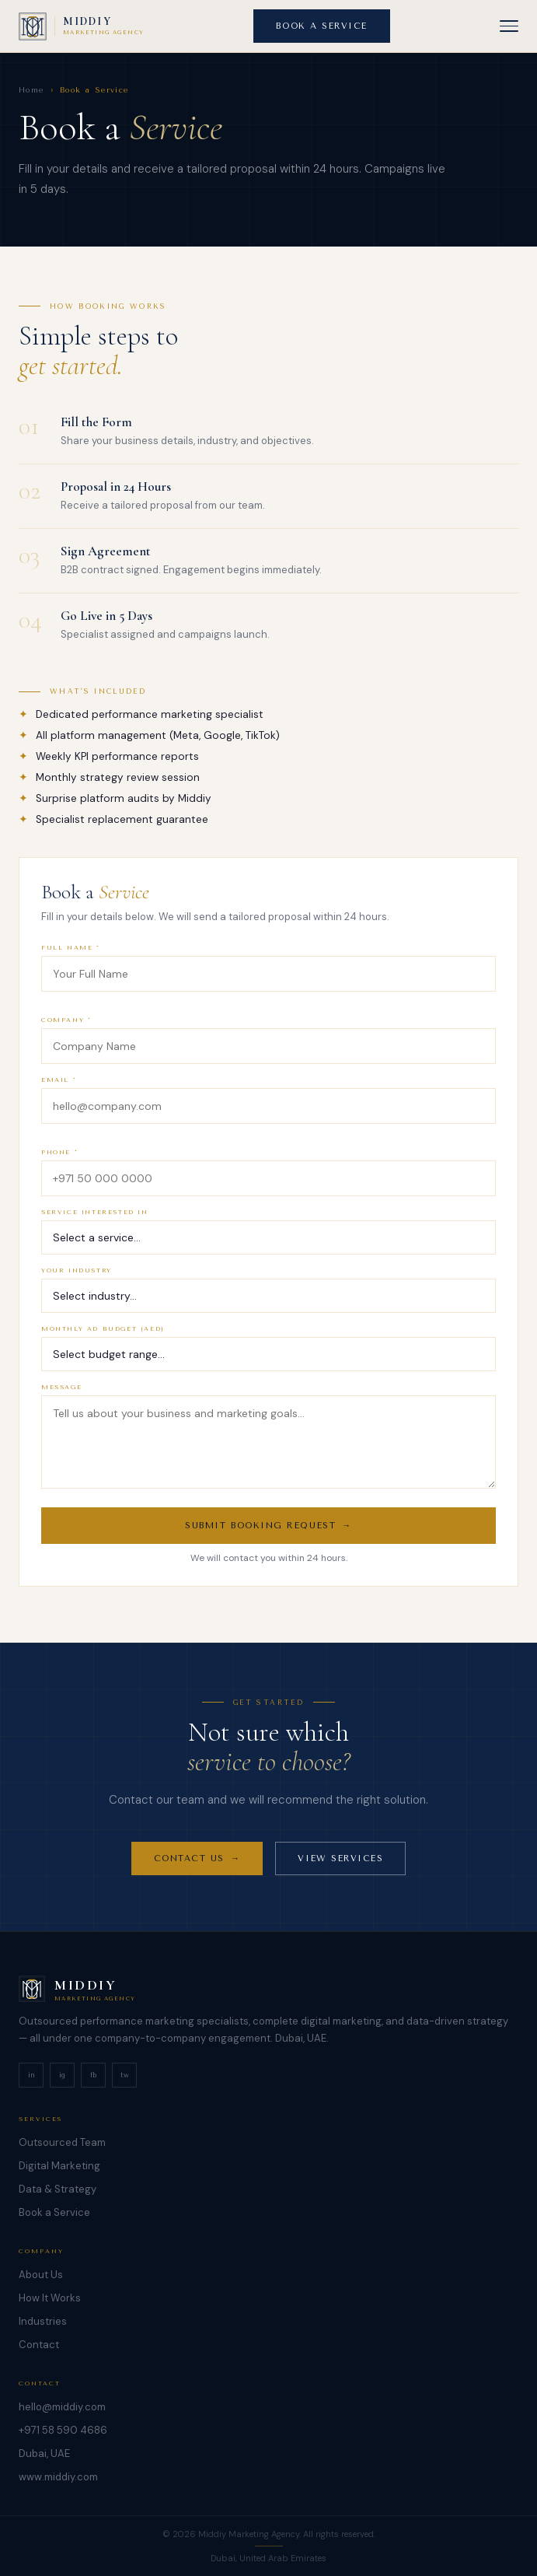  What do you see at coordinates (62, 2075) in the screenshot?
I see `ig [Instagram]` at bounding box center [62, 2075].